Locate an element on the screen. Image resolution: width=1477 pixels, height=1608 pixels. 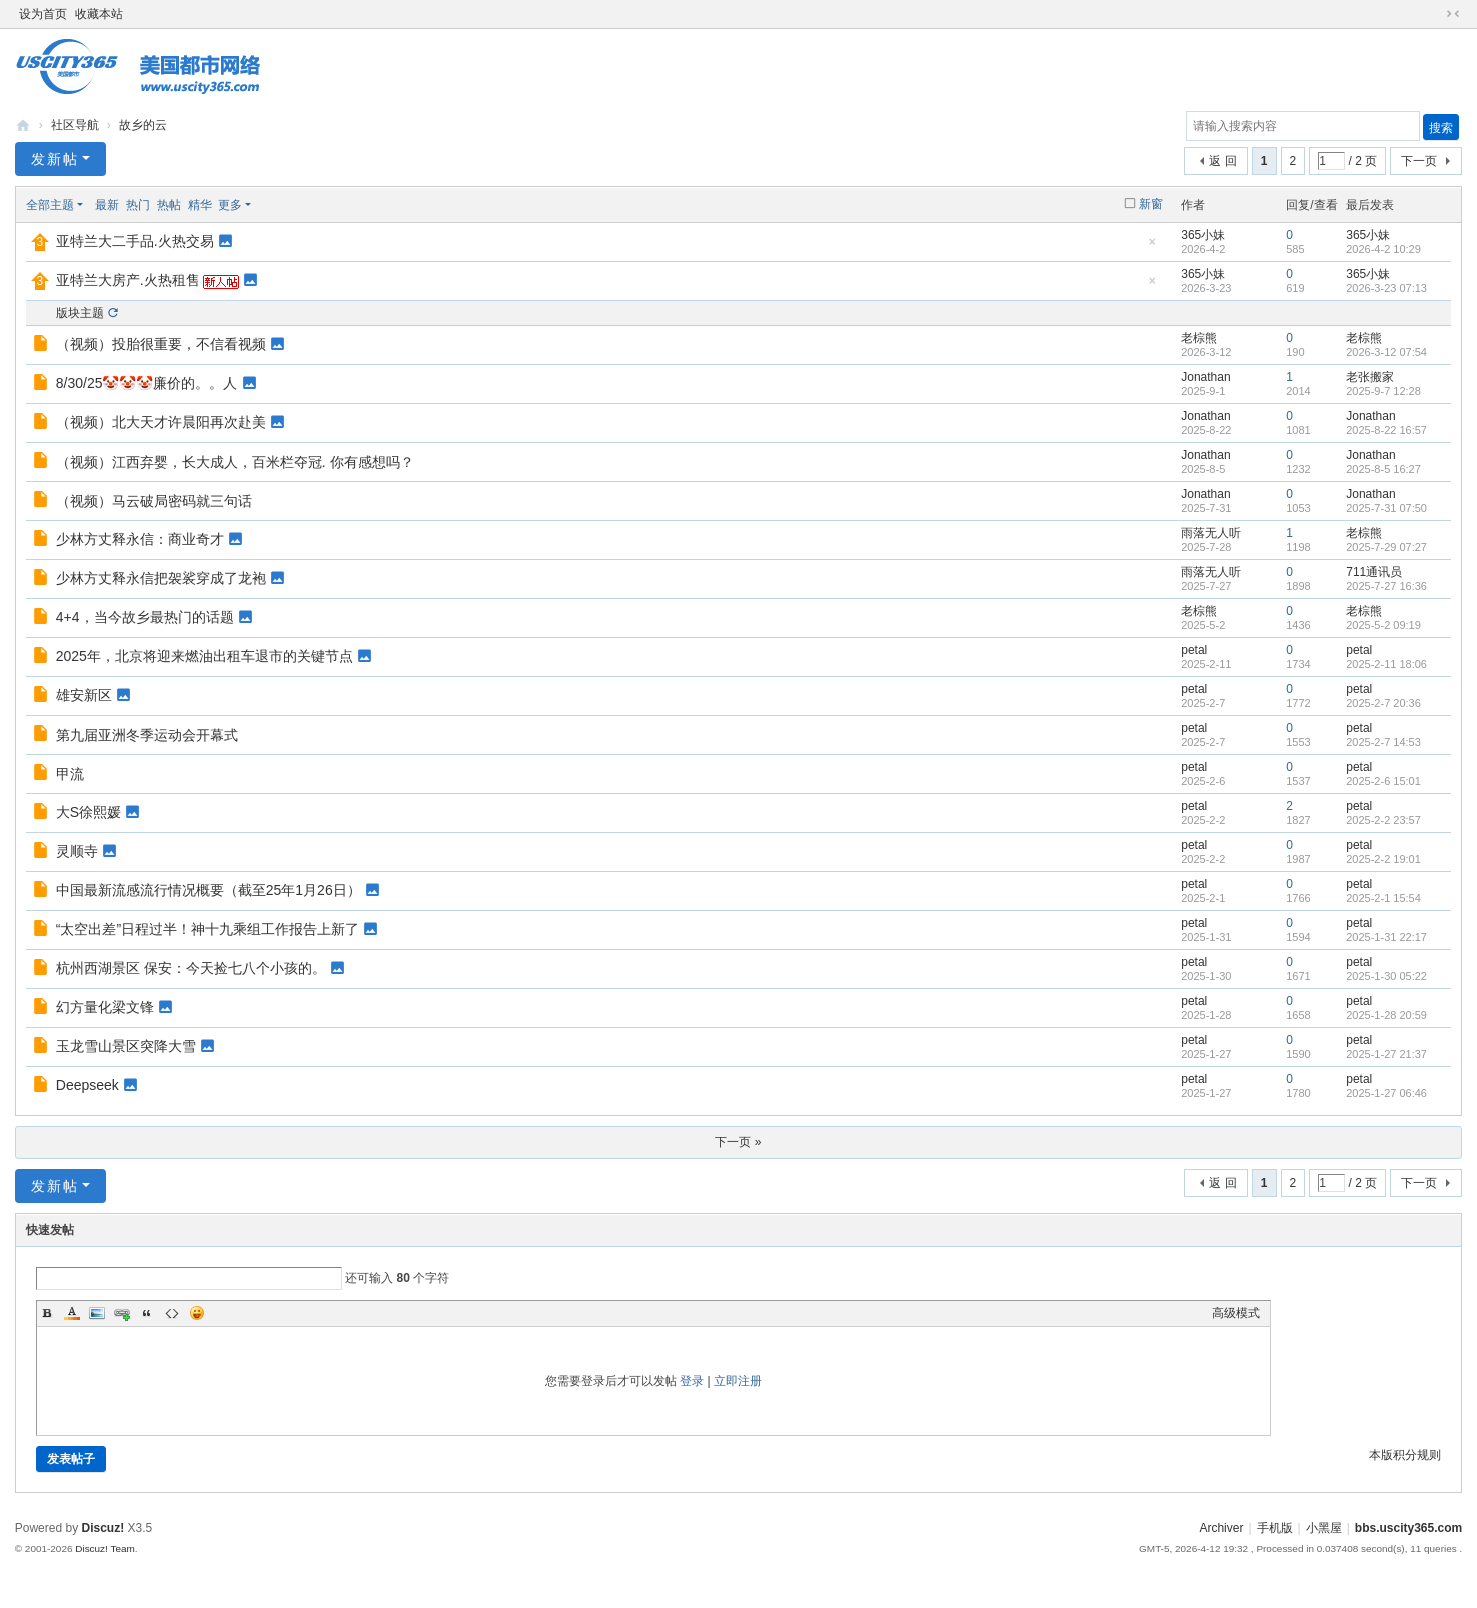
少林方丈释永信把袈裟穿成了龙袍 is located at coordinates (161, 578).